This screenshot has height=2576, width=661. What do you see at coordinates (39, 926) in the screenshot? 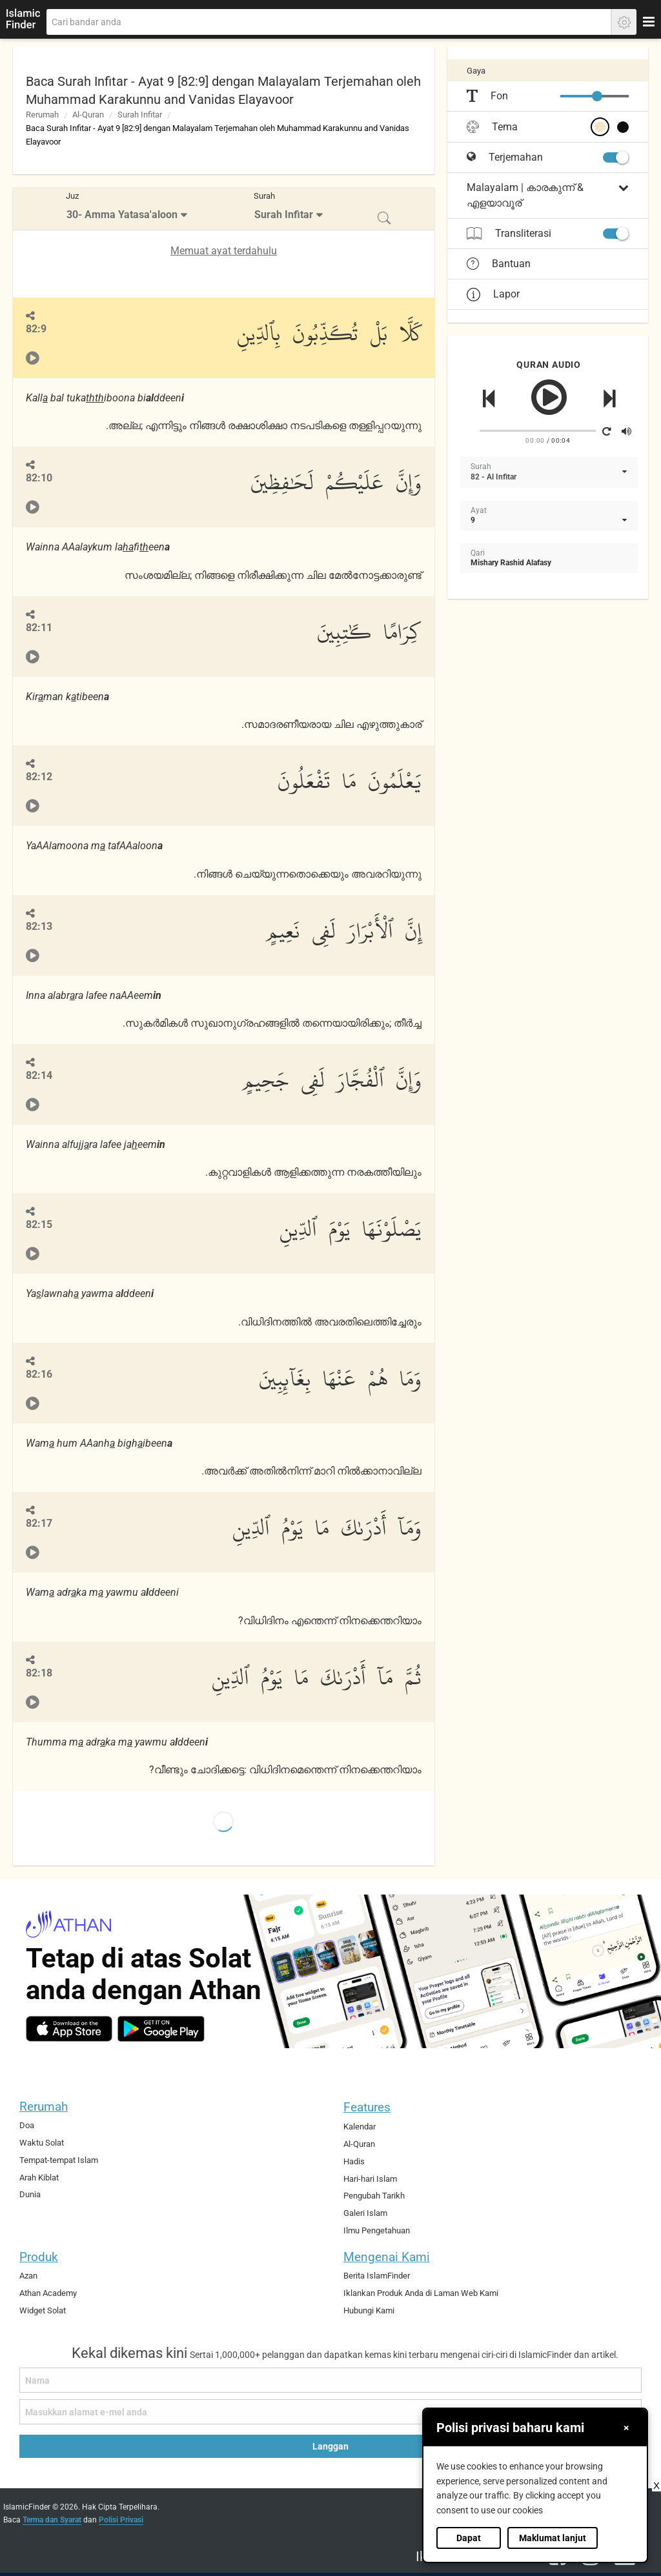
I see `82:13` at bounding box center [39, 926].